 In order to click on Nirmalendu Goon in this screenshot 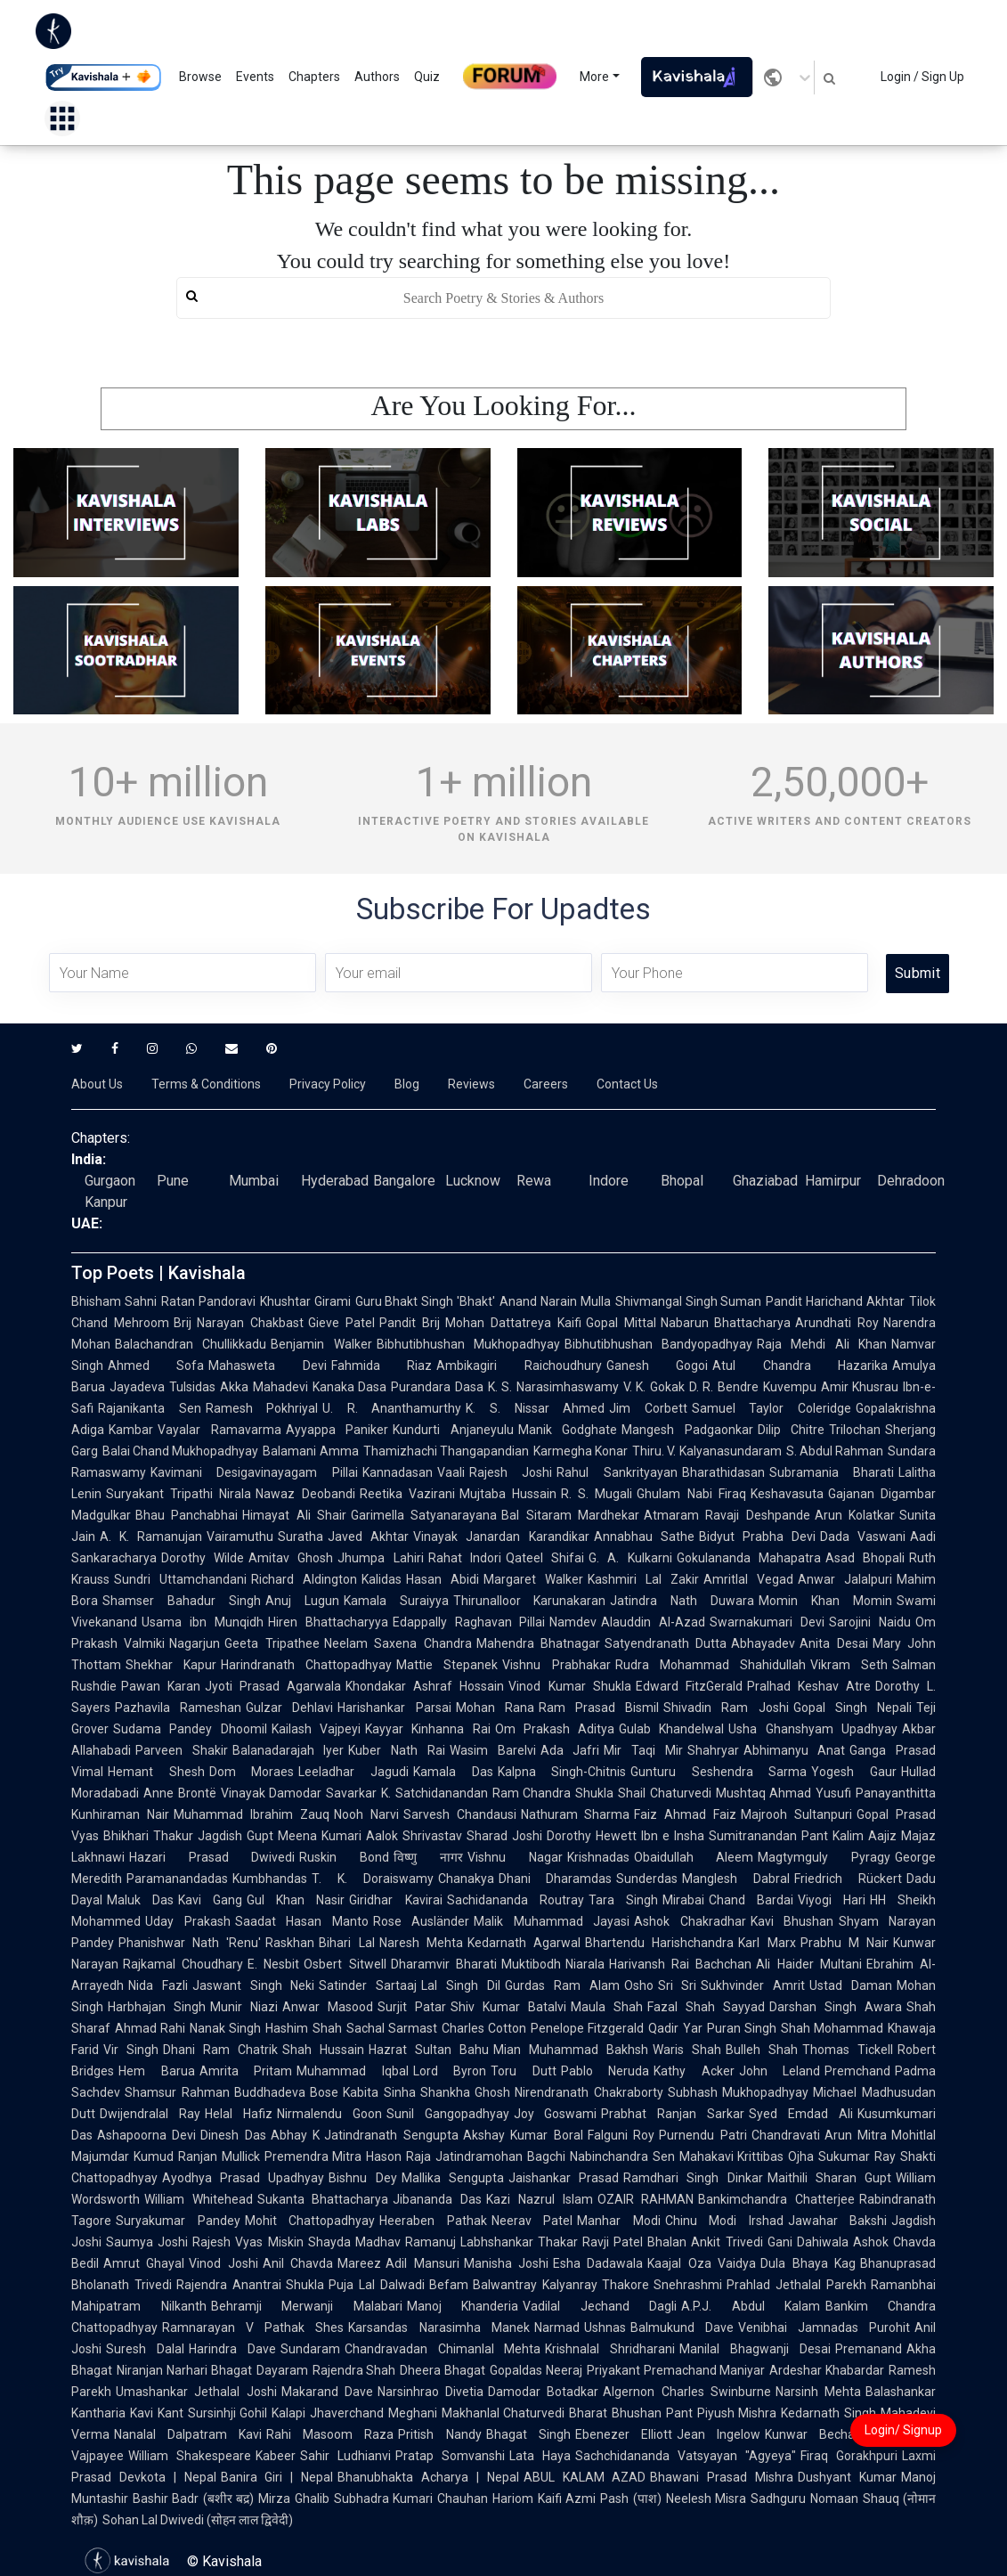, I will do `click(329, 2114)`.